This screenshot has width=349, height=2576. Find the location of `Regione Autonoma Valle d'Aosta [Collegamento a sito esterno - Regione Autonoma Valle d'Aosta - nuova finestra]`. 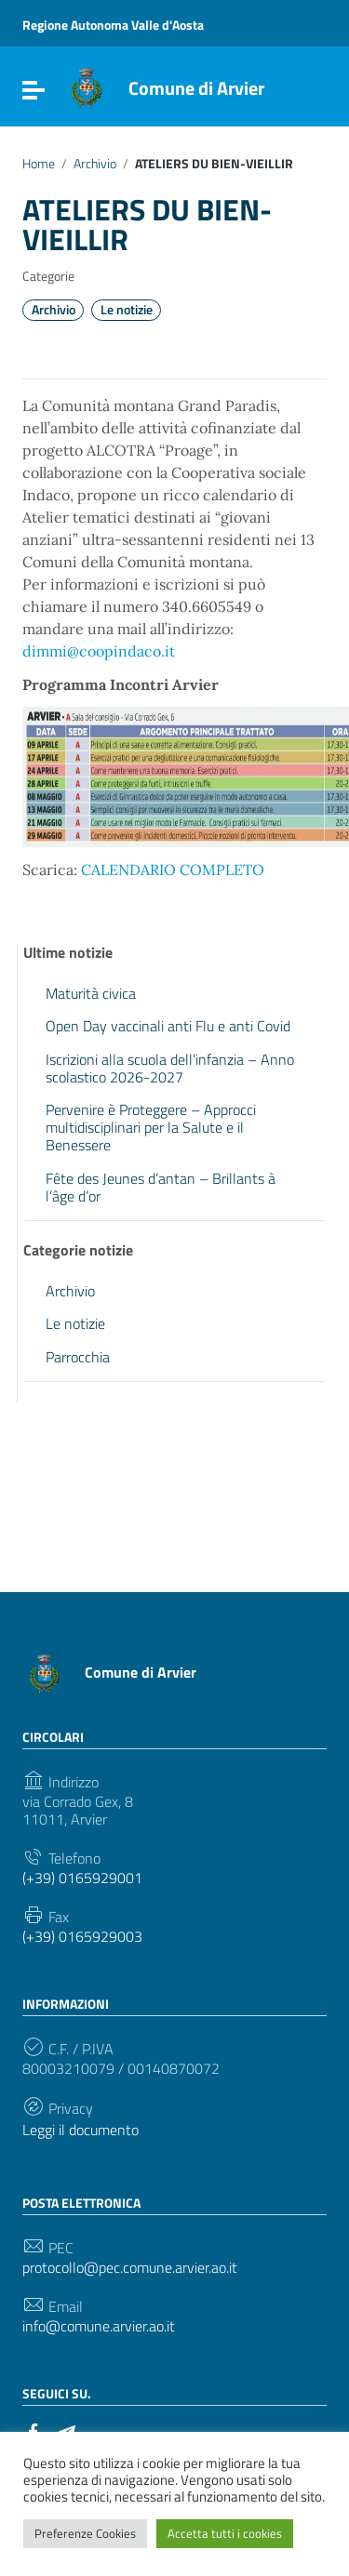

Regione Autonoma Valle d'Aosta [Collegamento a sito esterno - Regione Autonoma Valle d'Aosta - nuova finestra] is located at coordinates (113, 24).